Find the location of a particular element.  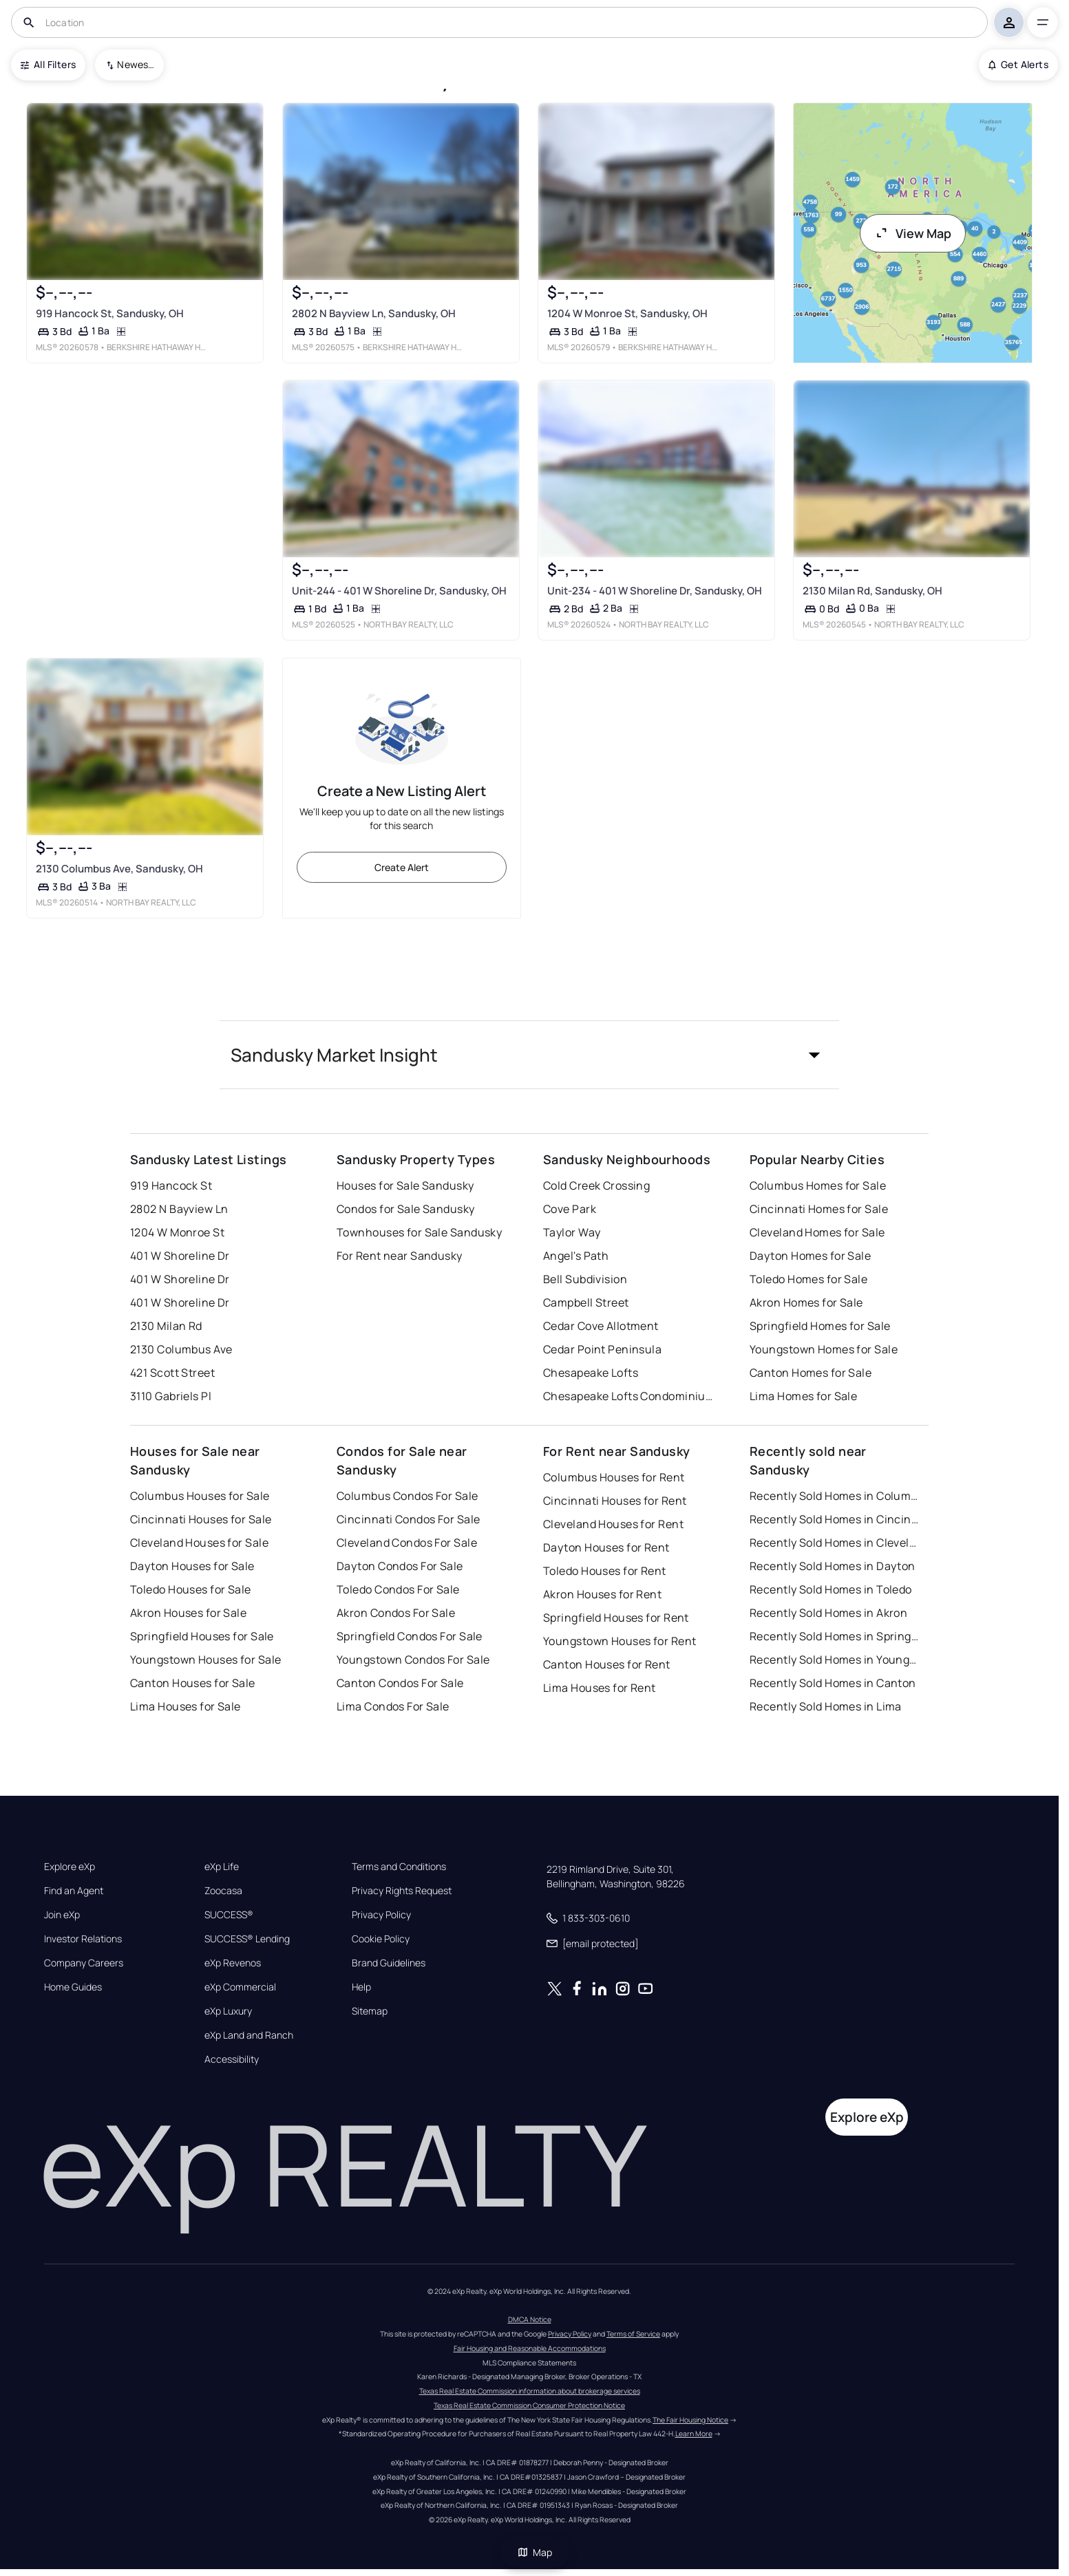

SUCCESS® is located at coordinates (228, 1915).